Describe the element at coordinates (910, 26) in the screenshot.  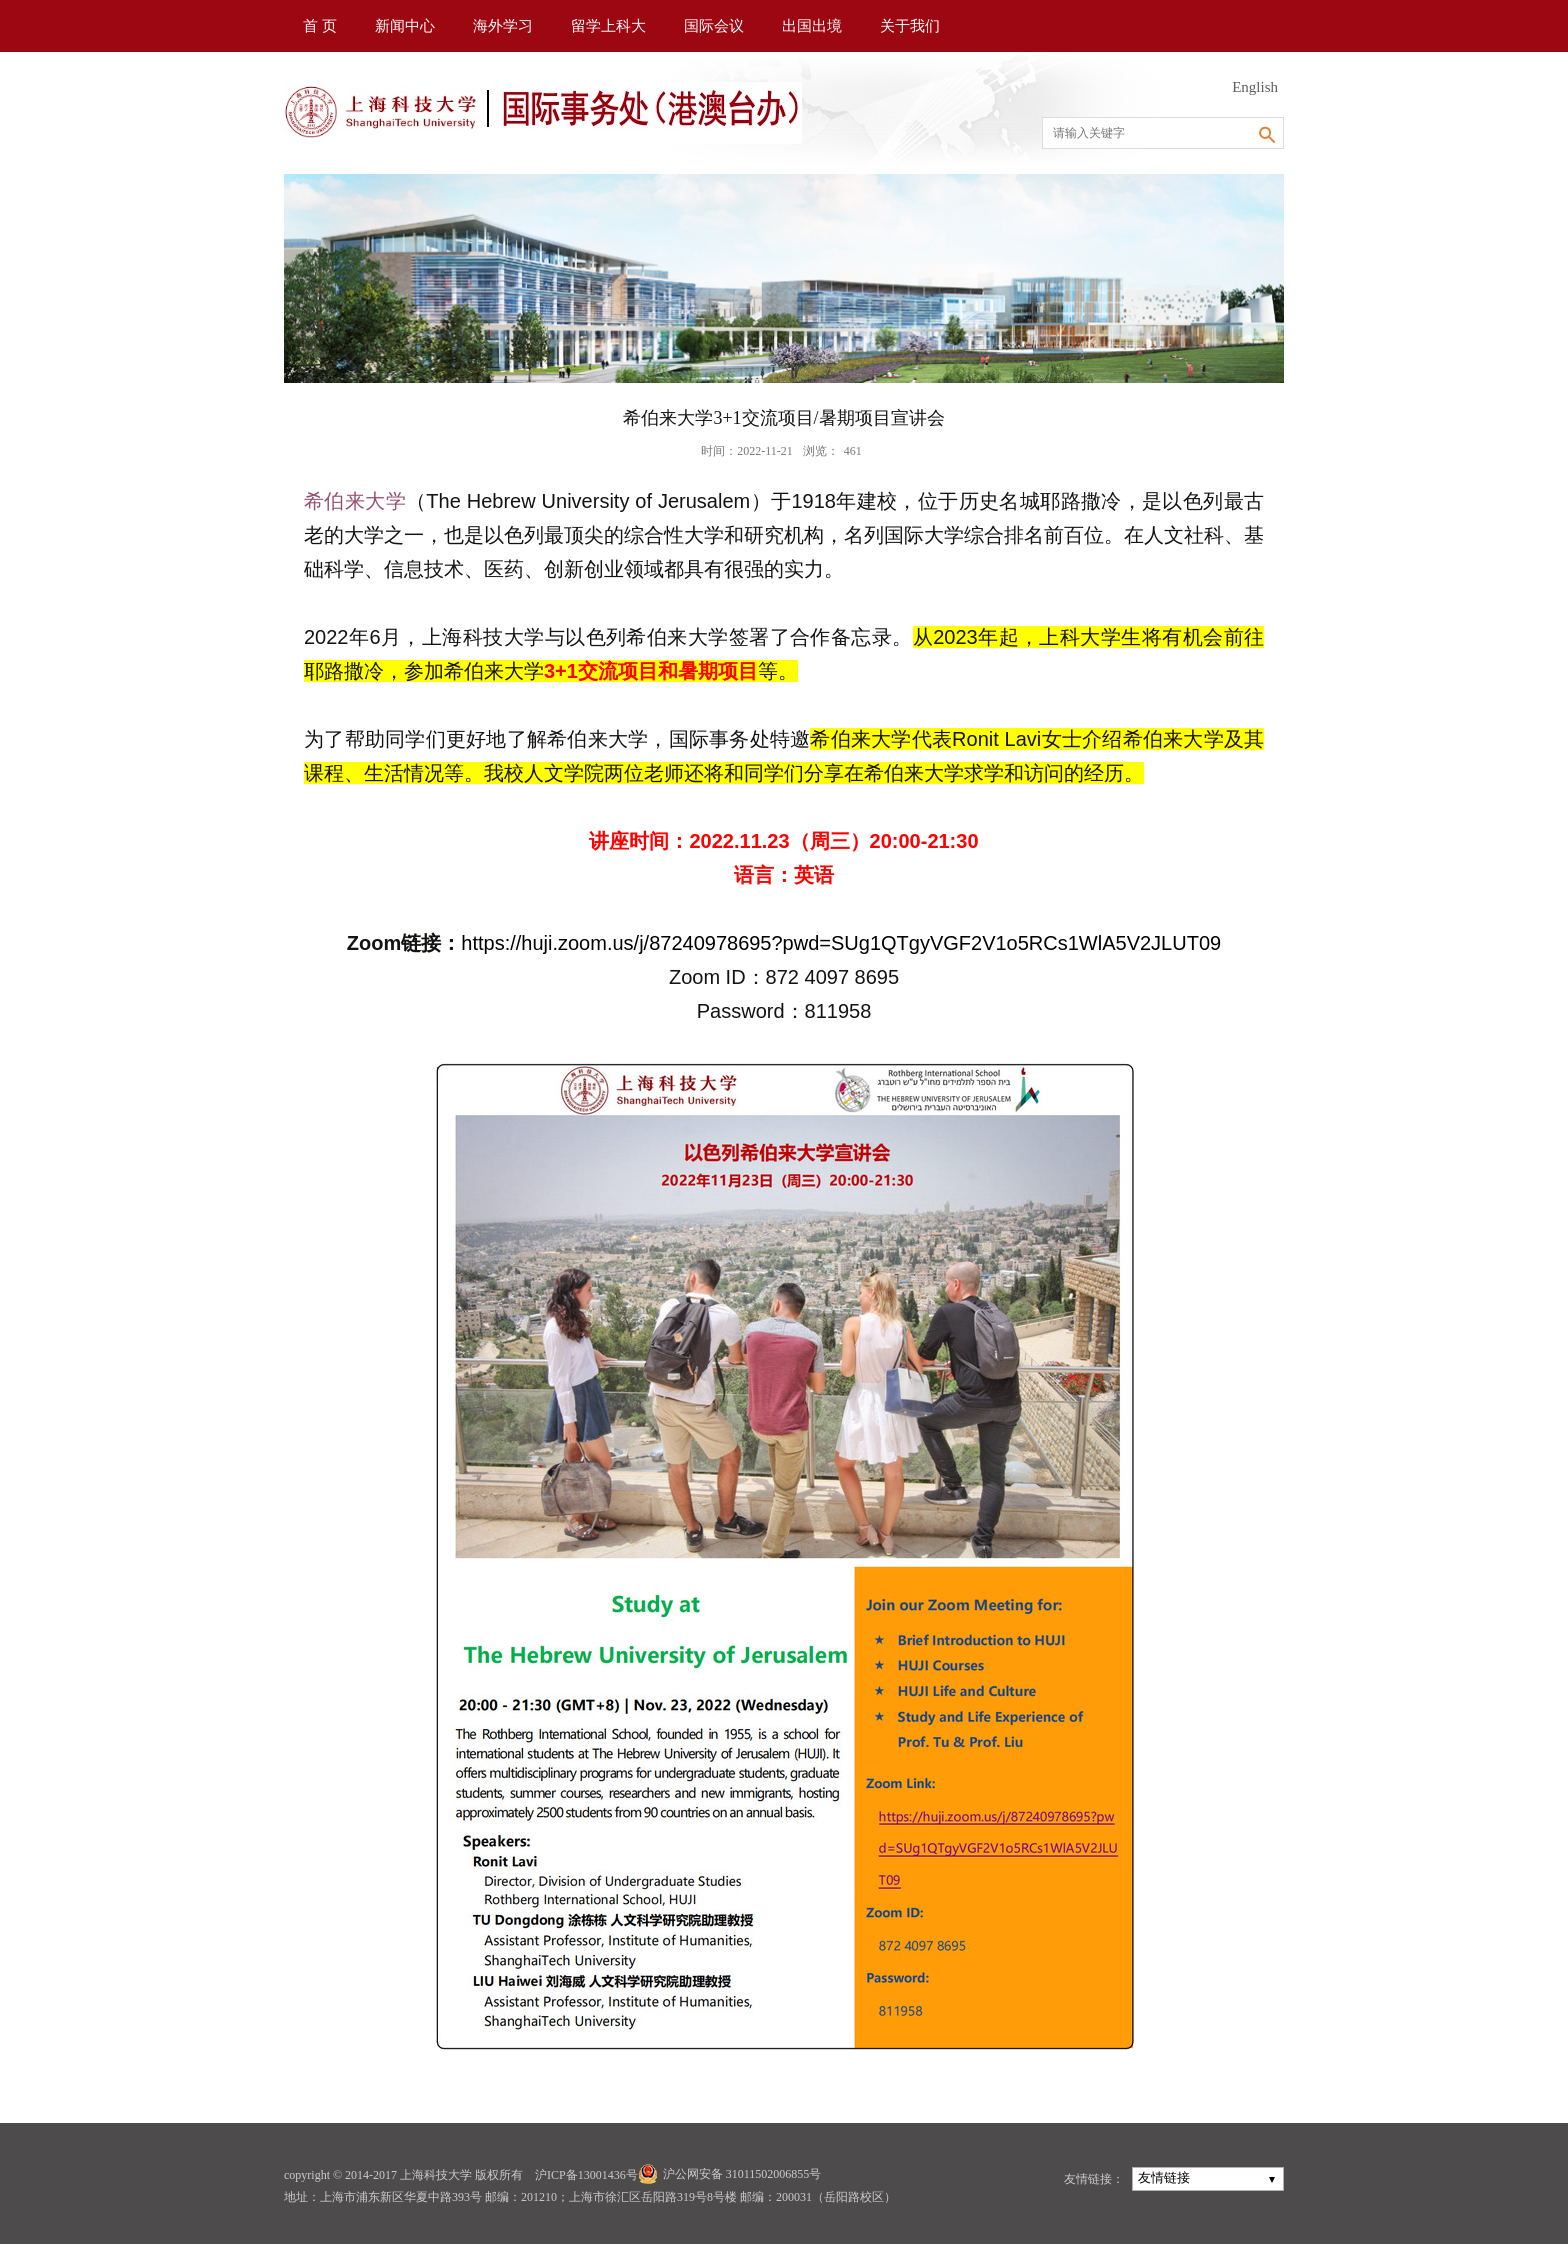
I see `关于我们` at that location.